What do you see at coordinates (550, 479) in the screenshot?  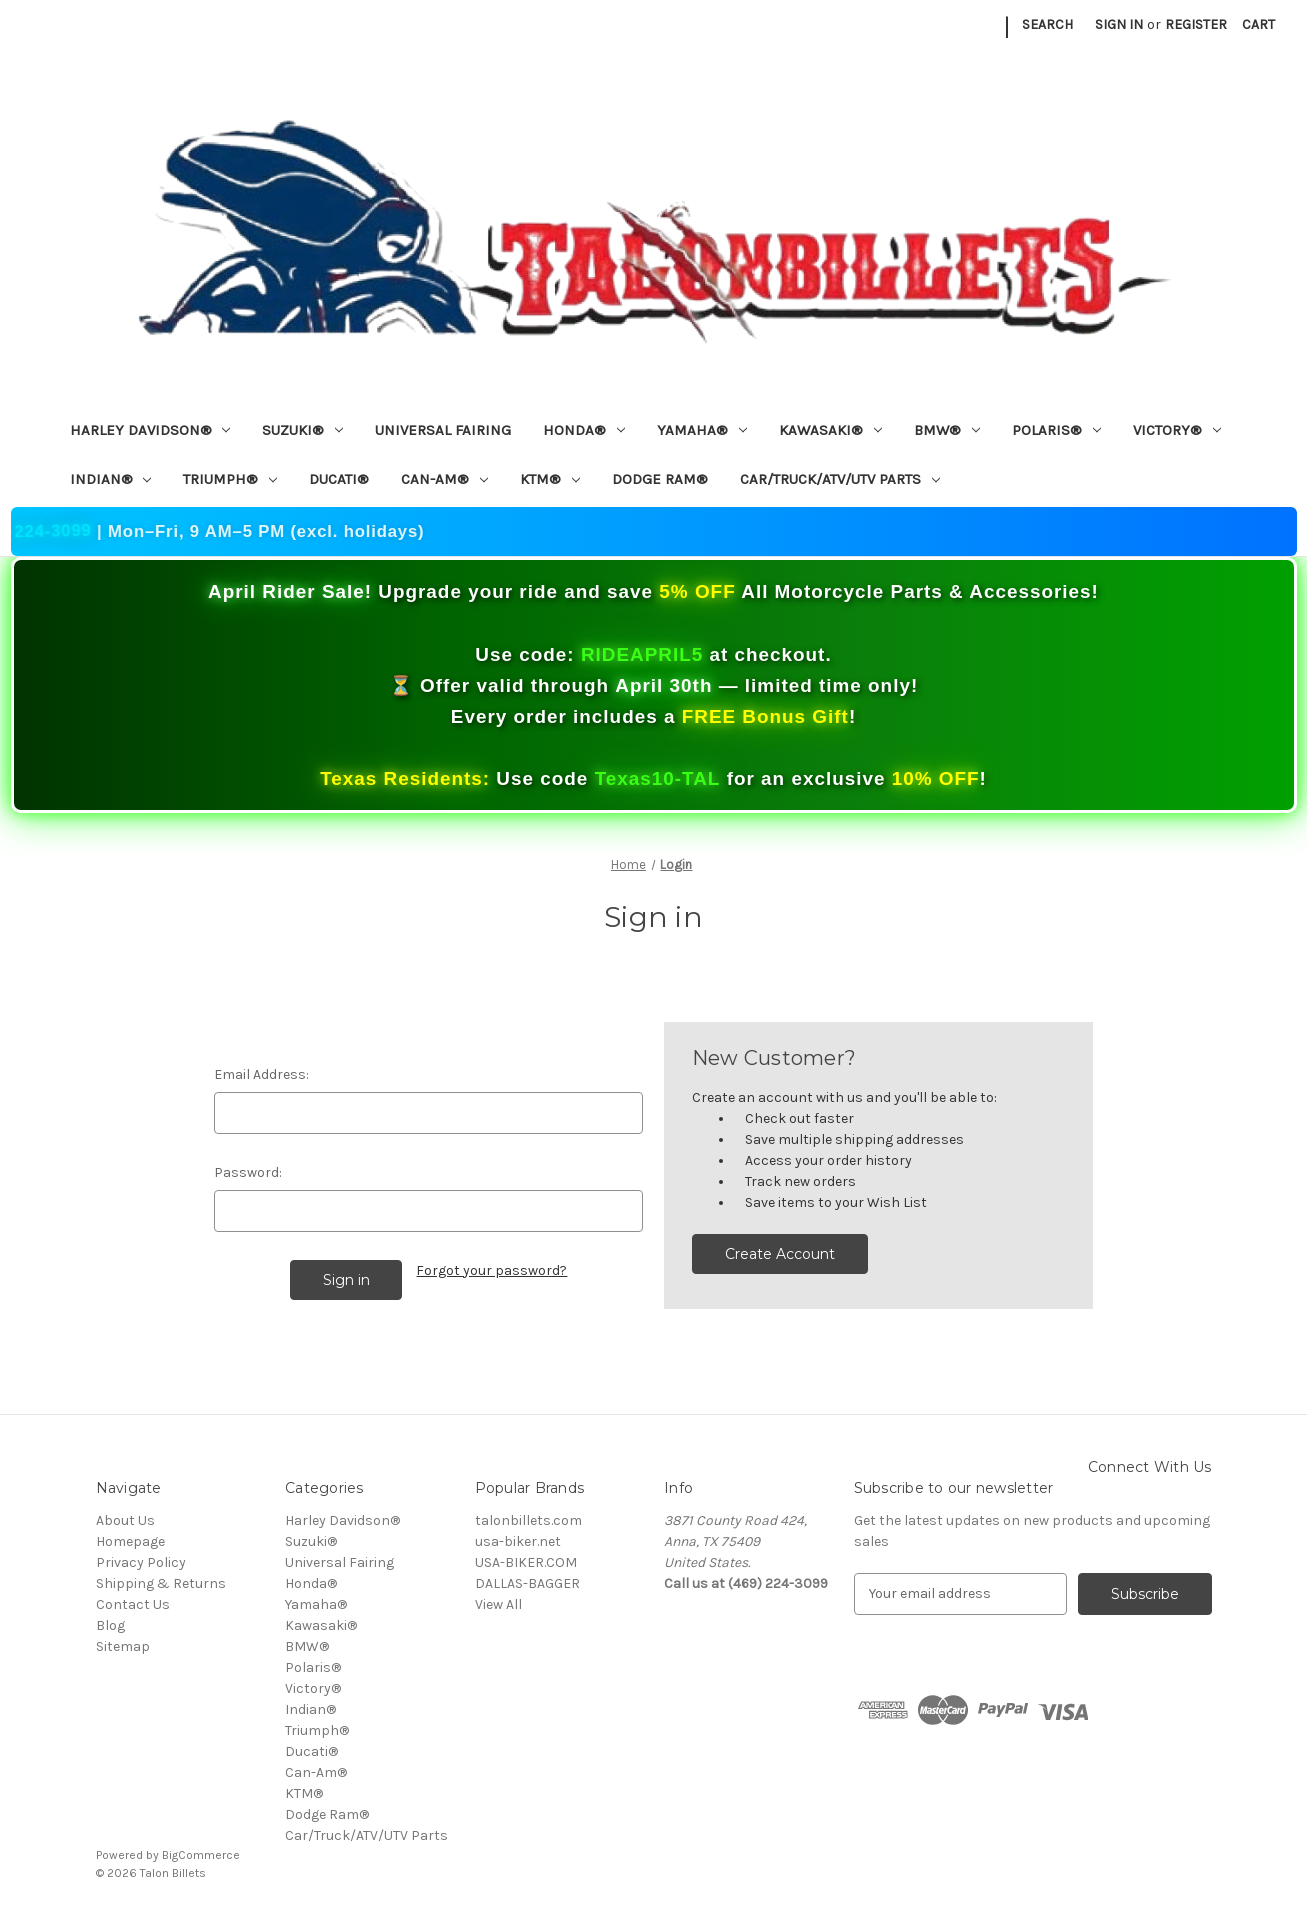 I see `KTM®` at bounding box center [550, 479].